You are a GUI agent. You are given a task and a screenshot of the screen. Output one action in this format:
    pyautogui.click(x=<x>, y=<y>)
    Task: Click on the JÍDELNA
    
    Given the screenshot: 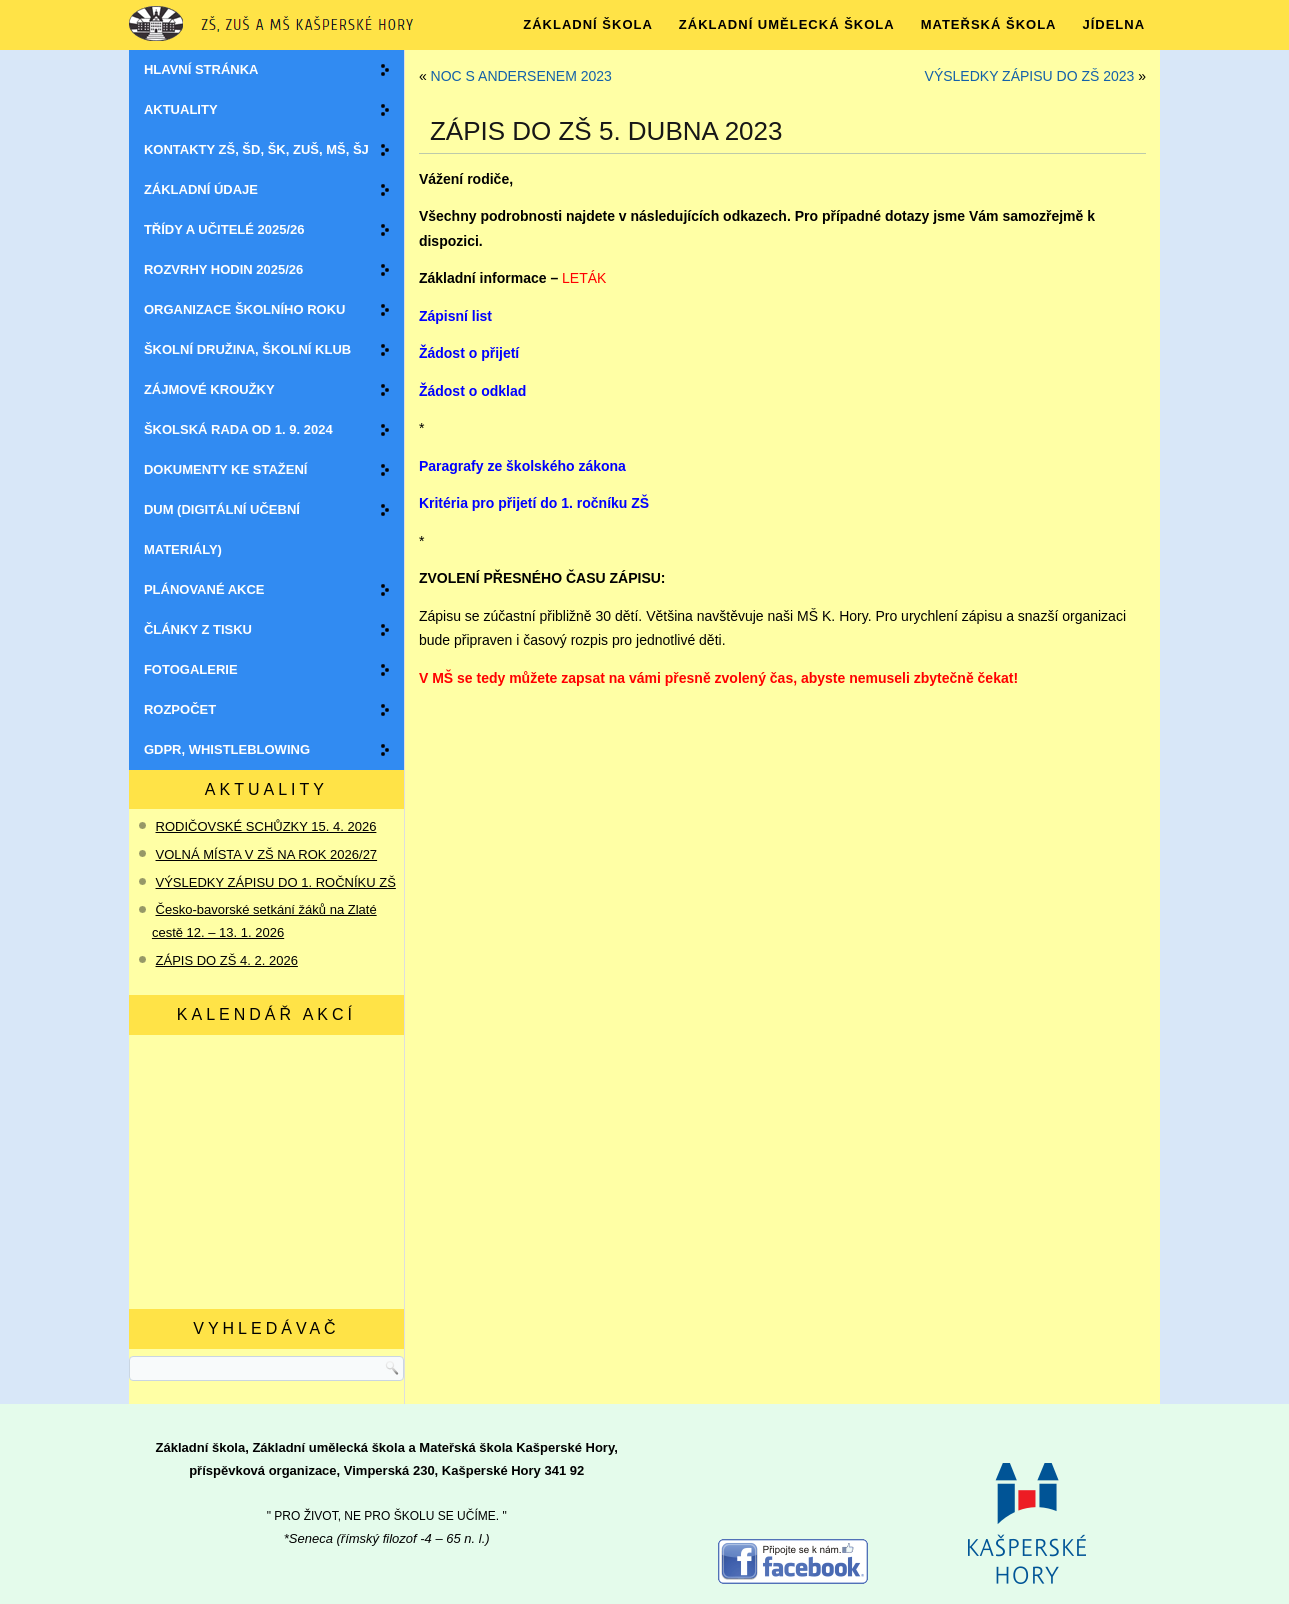 What is the action you would take?
    pyautogui.click(x=1113, y=24)
    